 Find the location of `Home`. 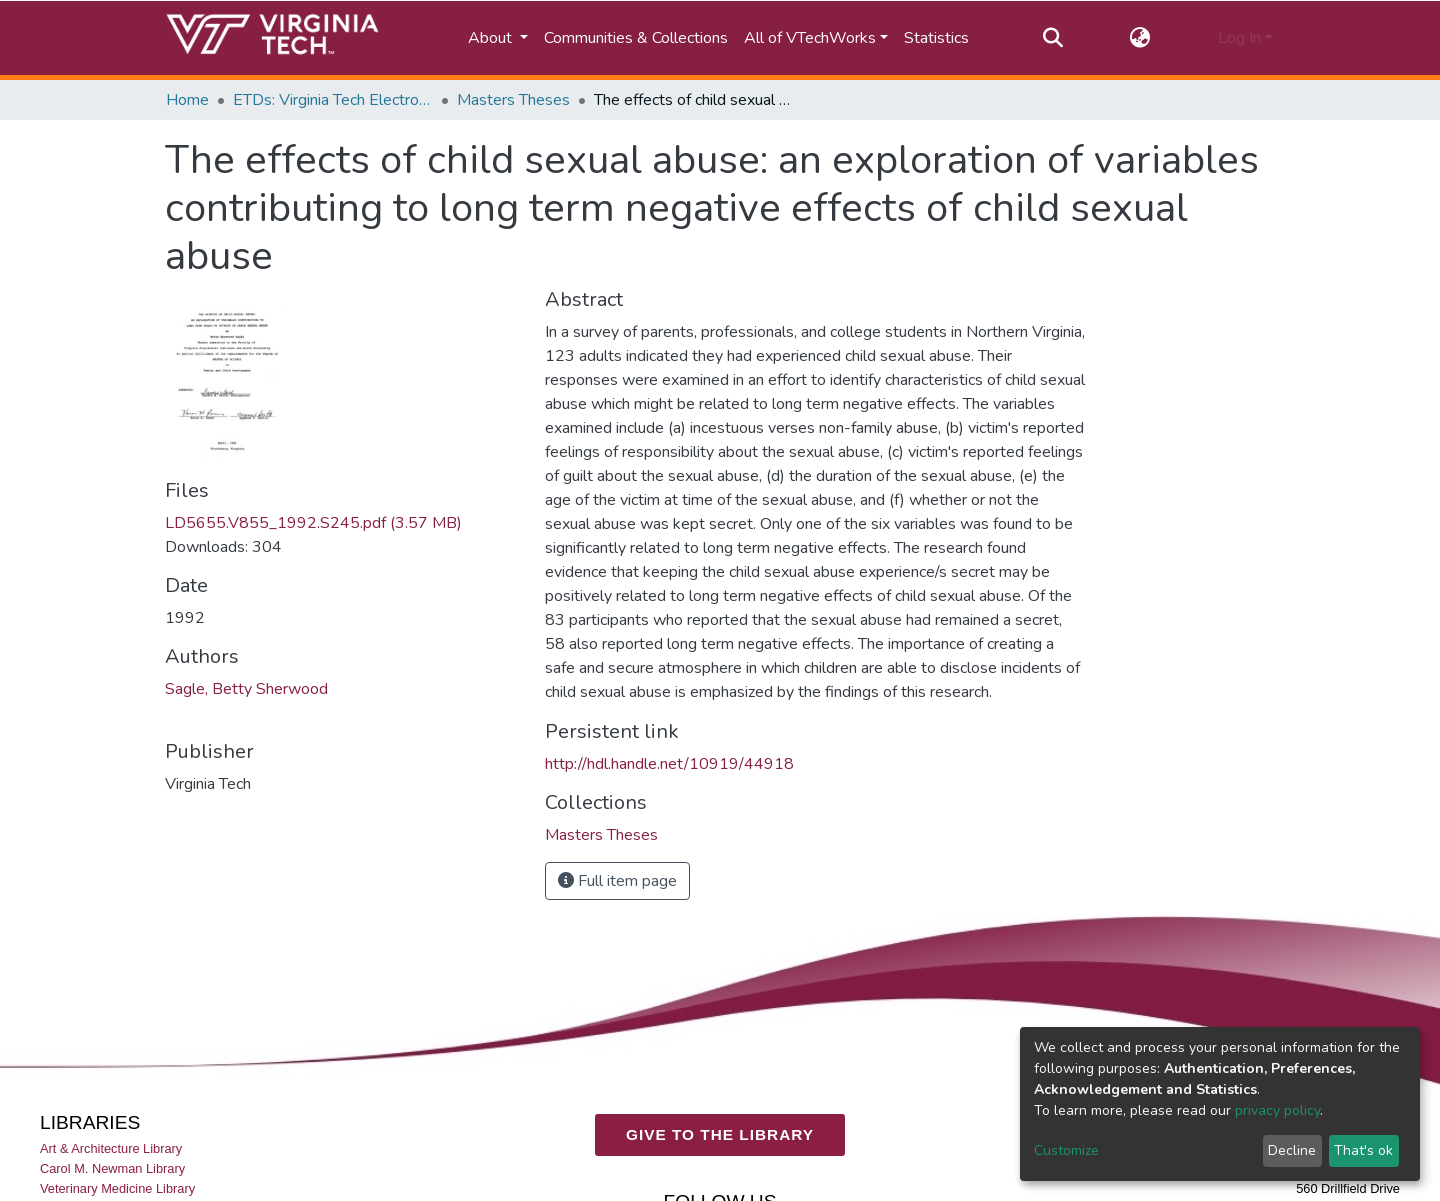

Home is located at coordinates (187, 100).